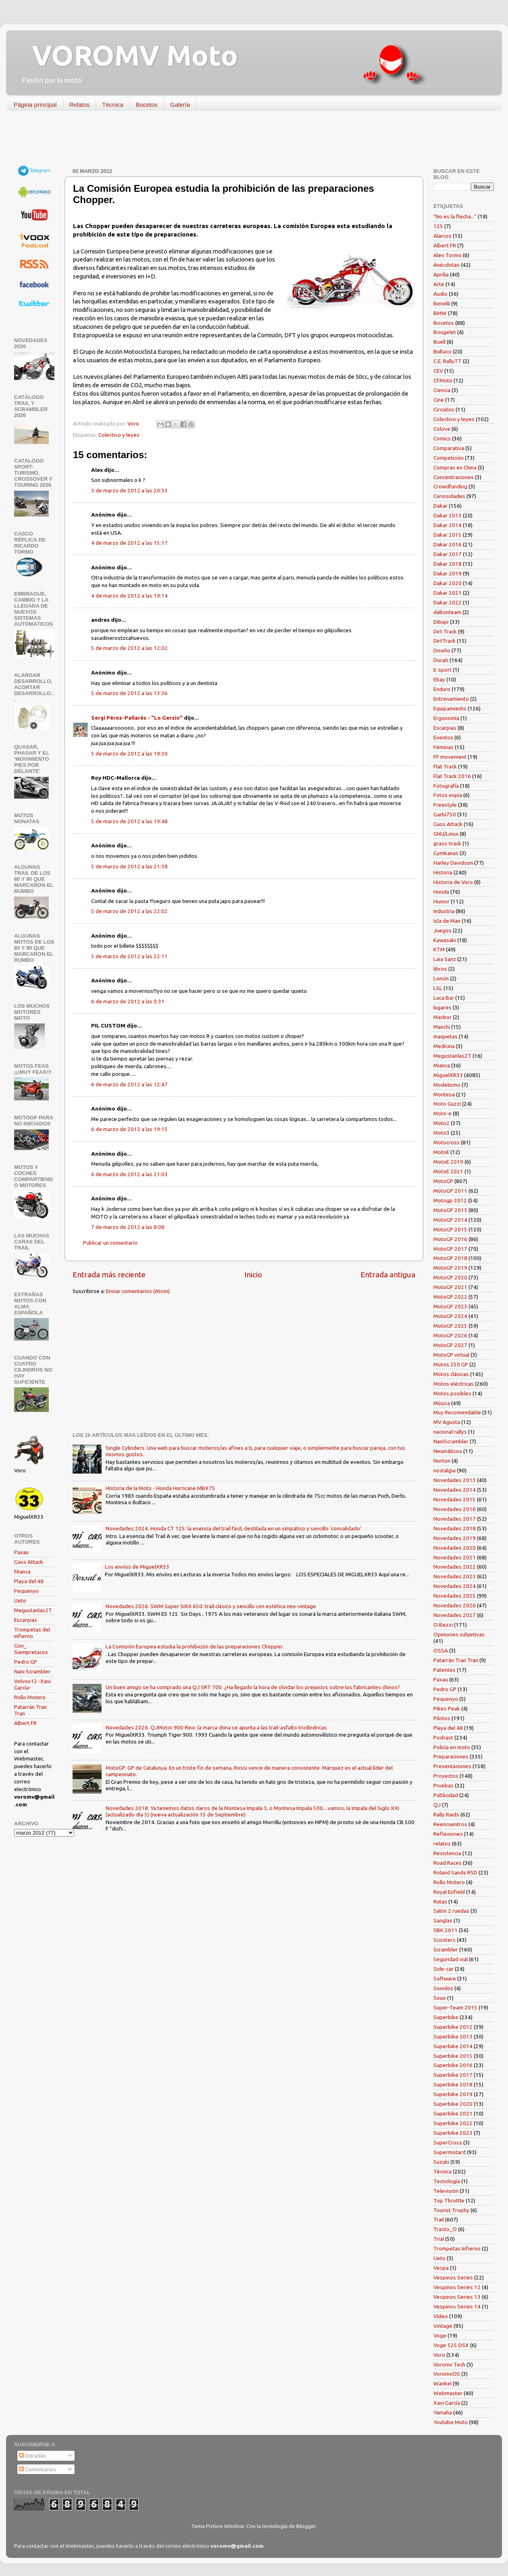 Image resolution: width=508 pixels, height=2576 pixels. Describe the element at coordinates (441, 1403) in the screenshot. I see `Música` at that location.